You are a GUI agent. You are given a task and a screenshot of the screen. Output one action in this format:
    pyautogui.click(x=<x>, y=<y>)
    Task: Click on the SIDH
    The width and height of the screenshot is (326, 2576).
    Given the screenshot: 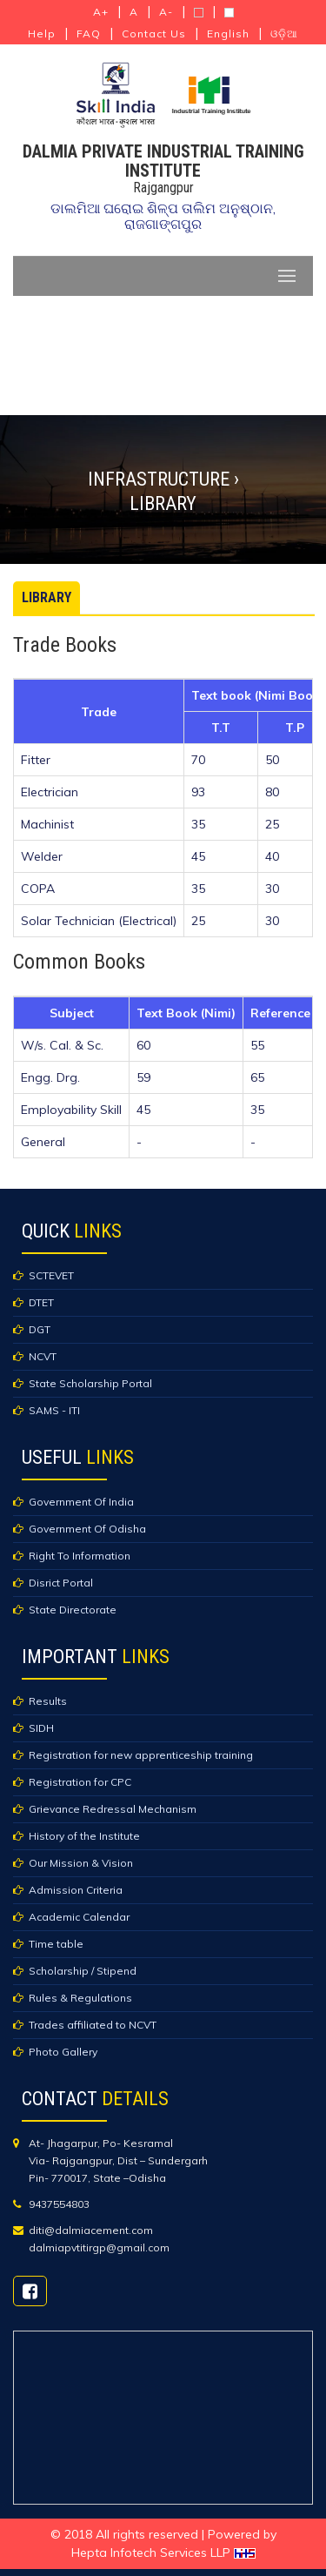 What is the action you would take?
    pyautogui.click(x=41, y=1727)
    